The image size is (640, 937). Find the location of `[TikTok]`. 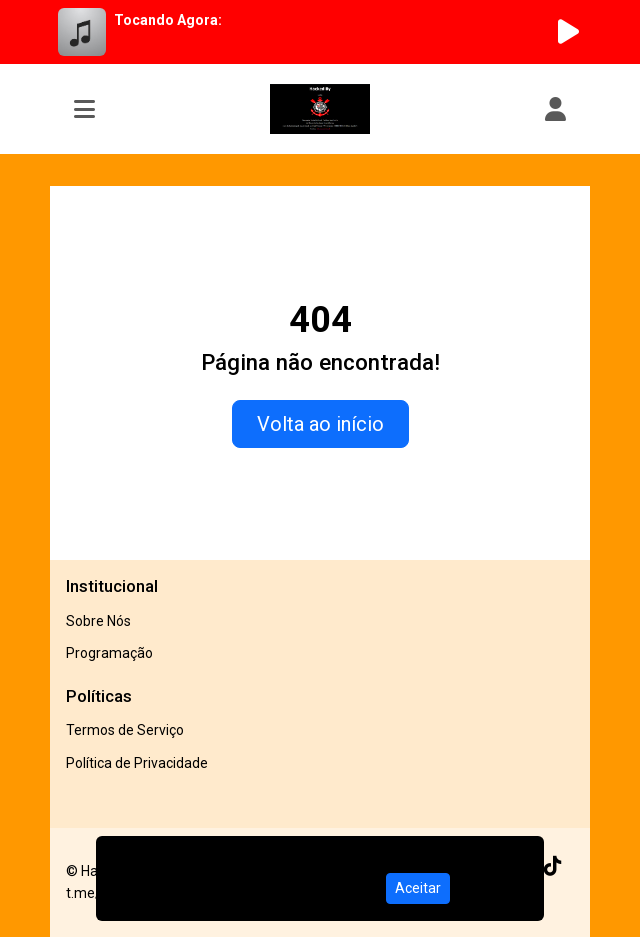

[TikTok] is located at coordinates (553, 866).